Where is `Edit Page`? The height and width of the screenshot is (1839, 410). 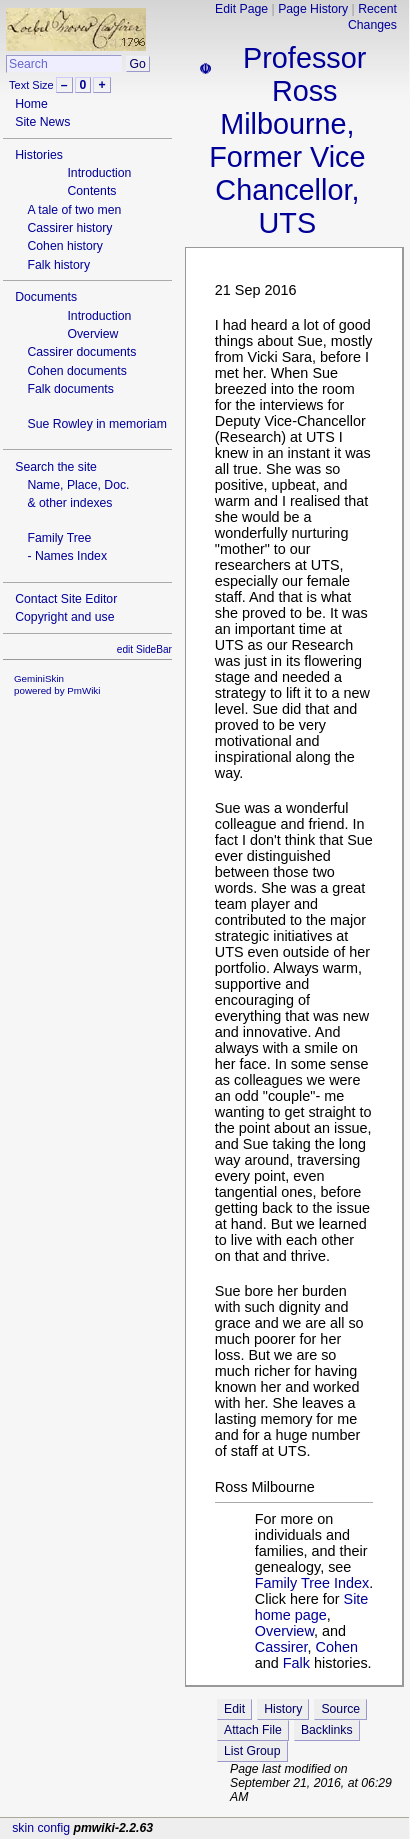
Edit Page is located at coordinates (241, 9).